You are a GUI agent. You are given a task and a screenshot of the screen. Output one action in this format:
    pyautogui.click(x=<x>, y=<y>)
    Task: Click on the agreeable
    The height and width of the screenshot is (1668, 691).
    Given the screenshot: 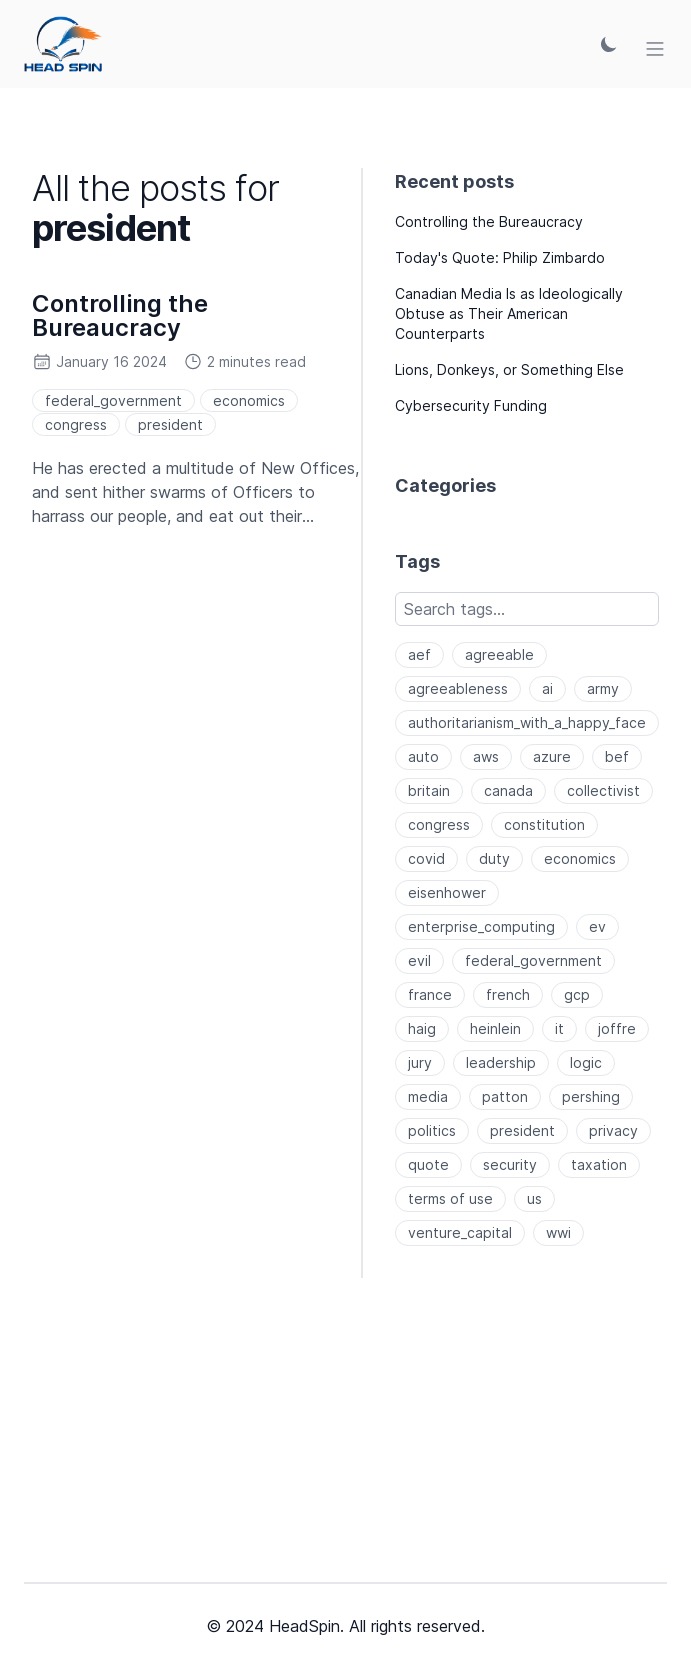 What is the action you would take?
    pyautogui.click(x=499, y=654)
    